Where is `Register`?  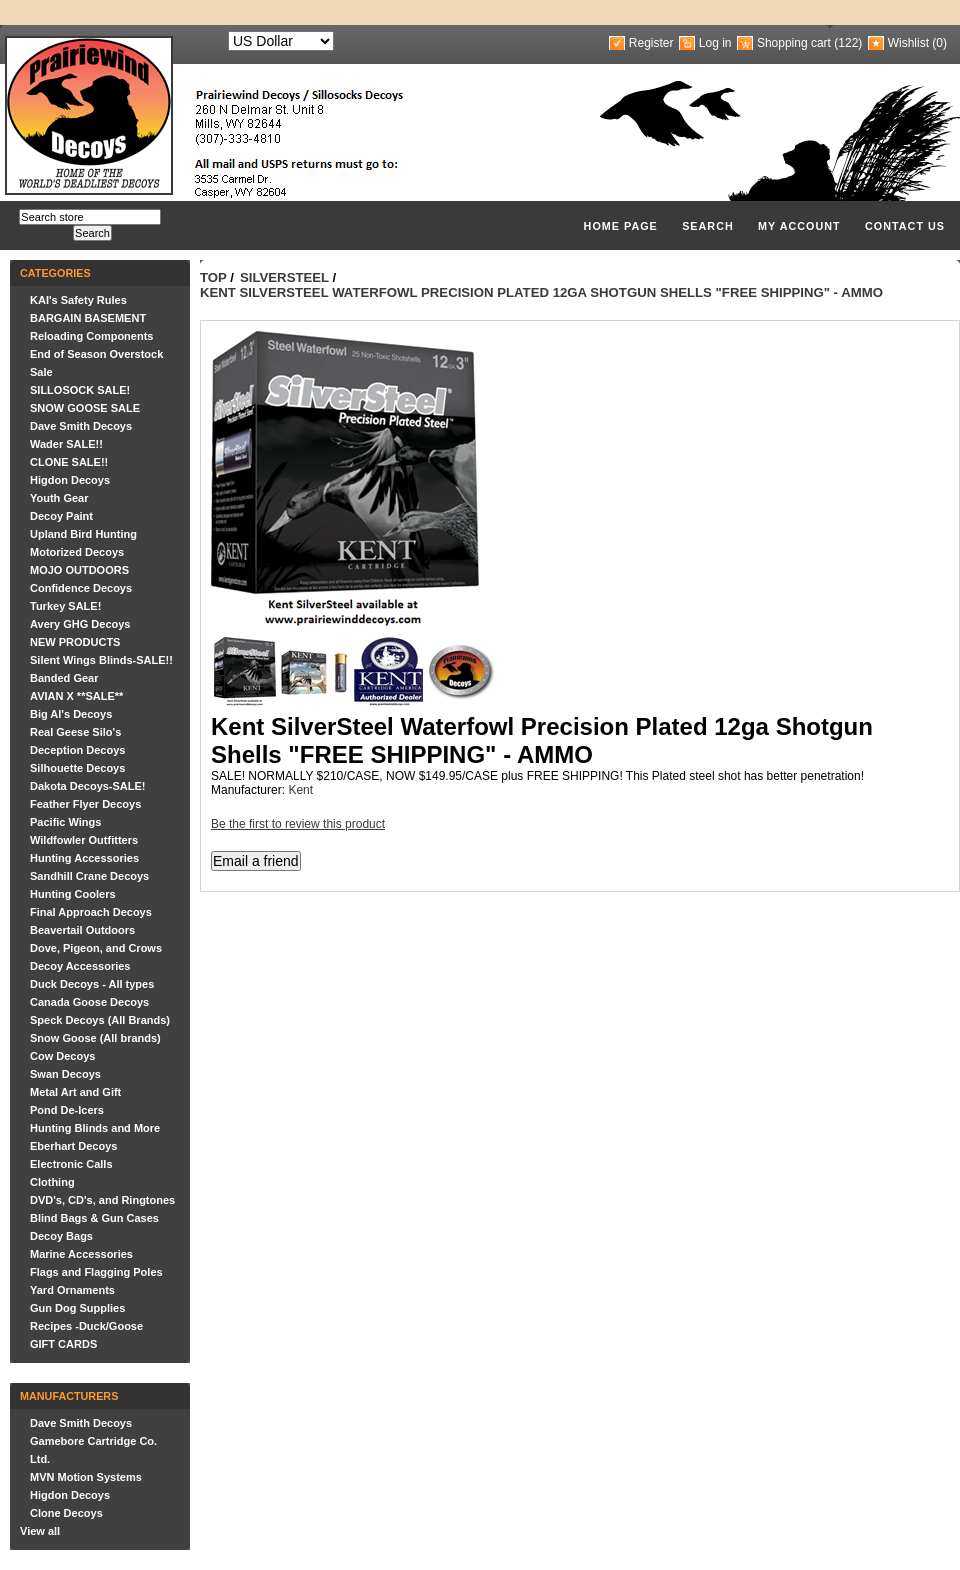
Register is located at coordinates (651, 43).